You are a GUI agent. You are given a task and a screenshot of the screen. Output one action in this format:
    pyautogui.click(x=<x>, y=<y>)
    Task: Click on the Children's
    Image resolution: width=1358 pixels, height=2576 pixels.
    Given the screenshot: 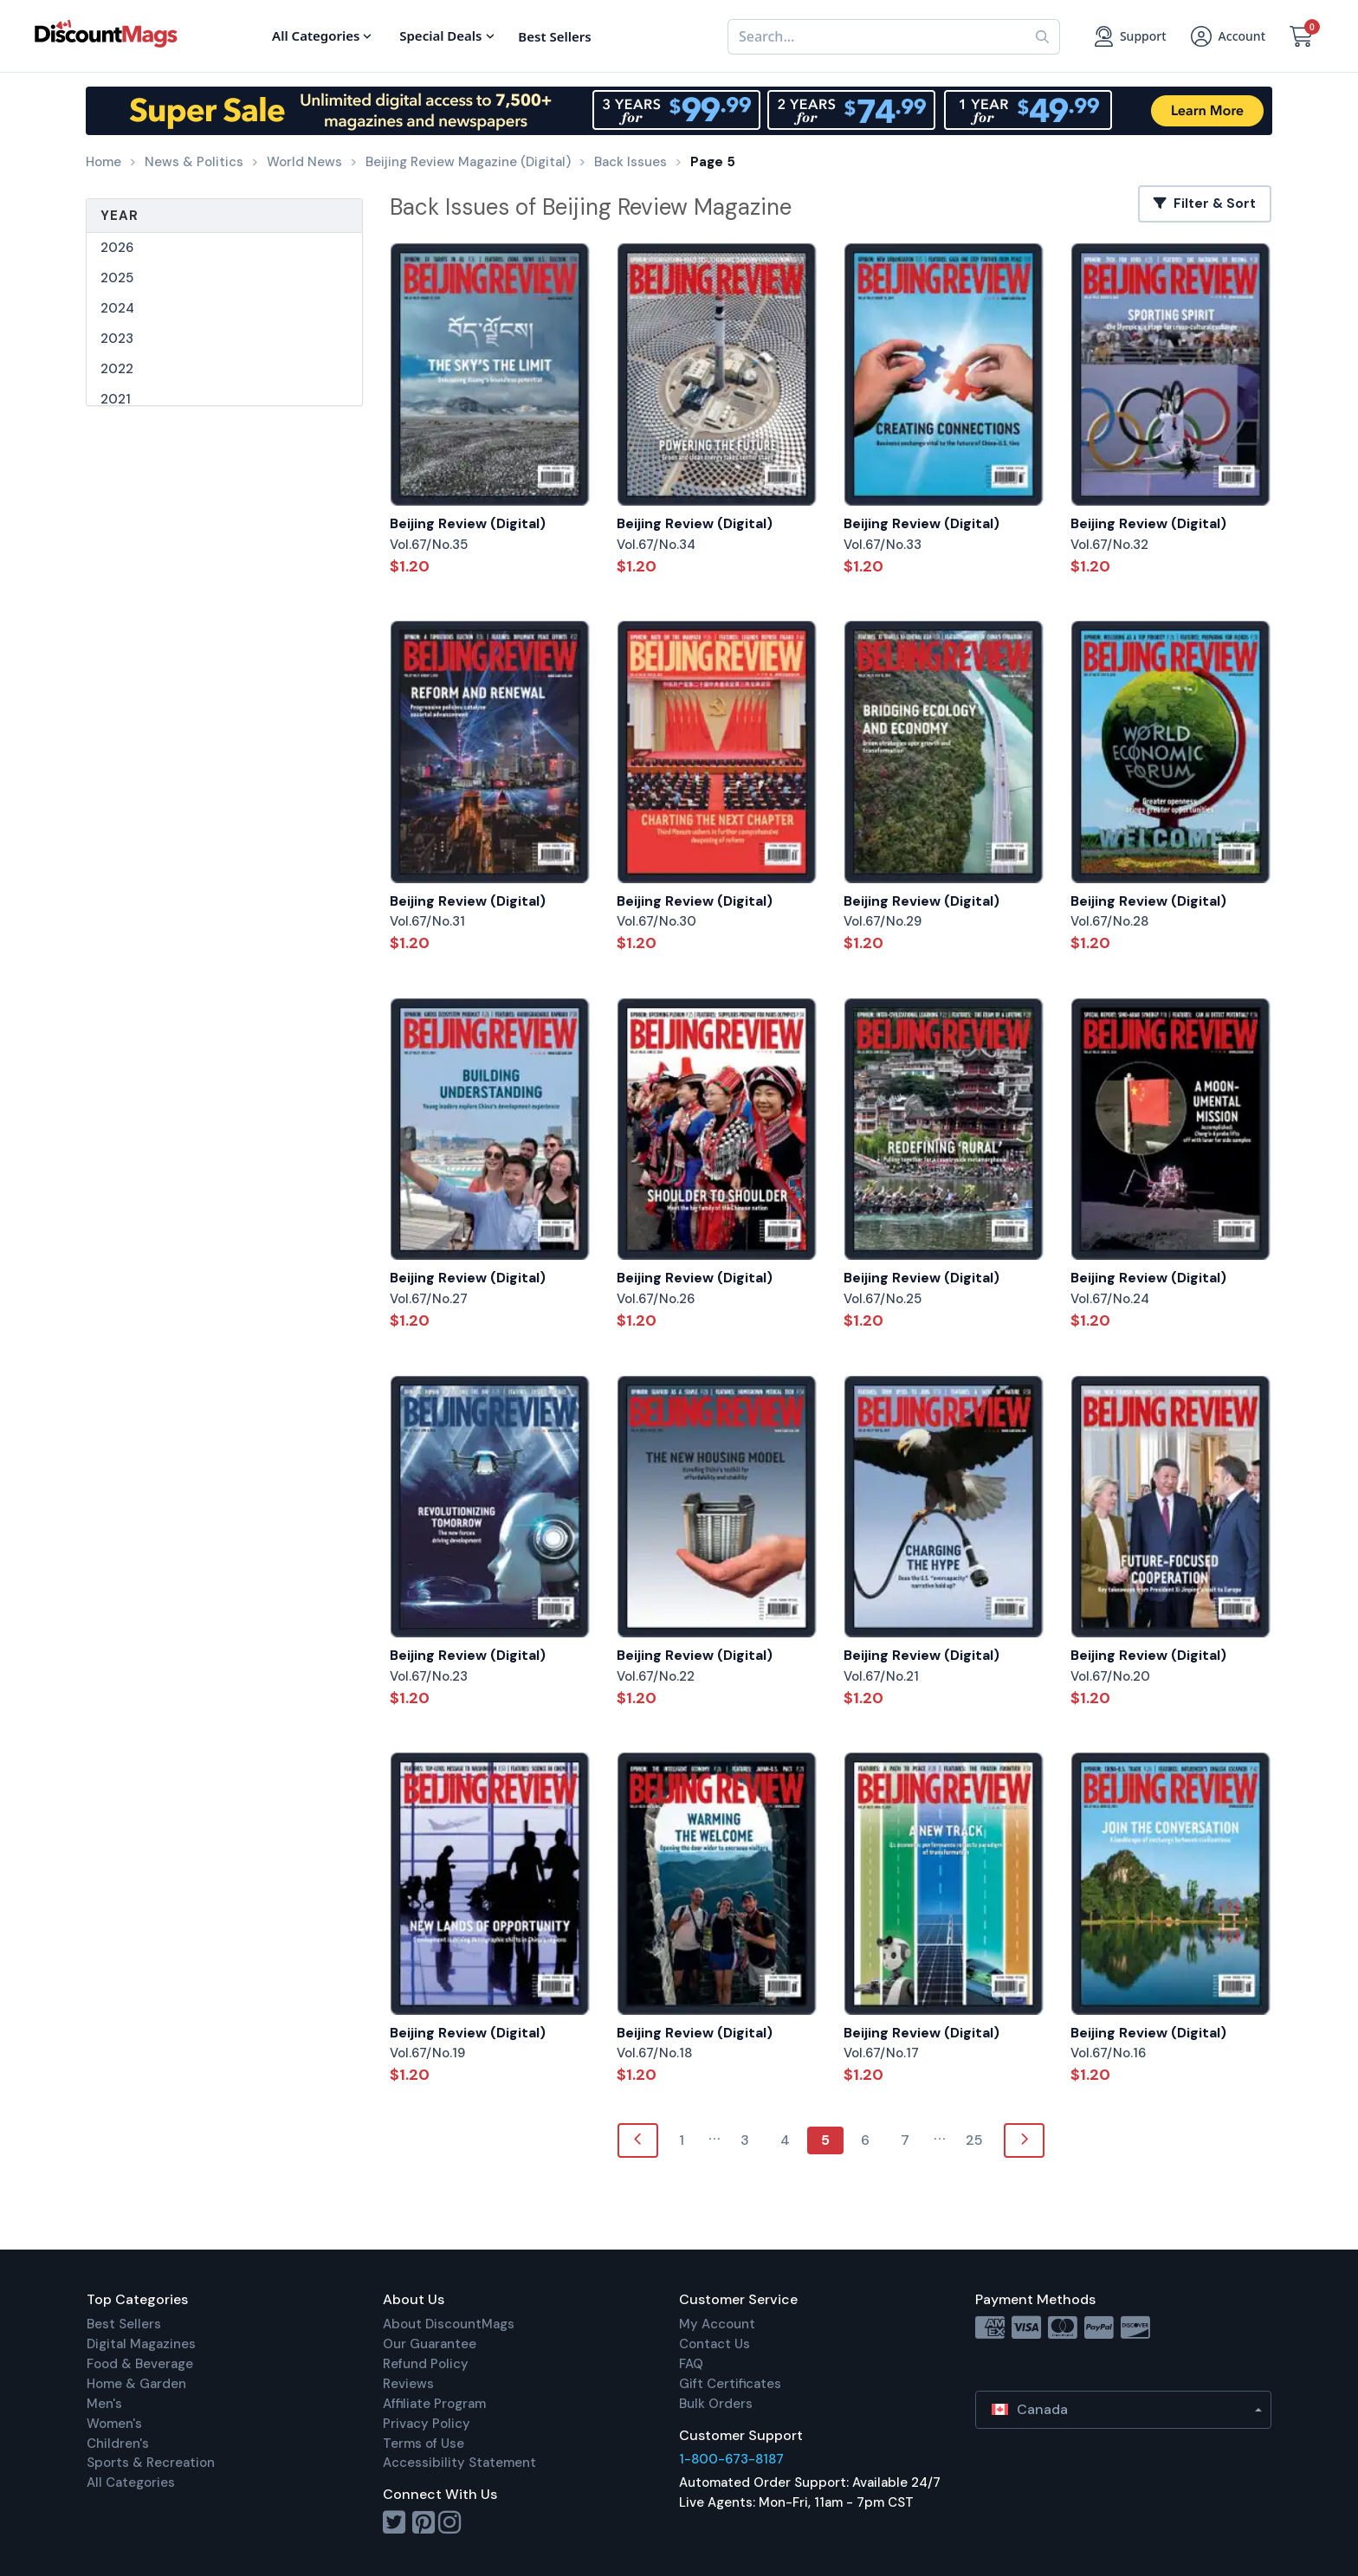 What is the action you would take?
    pyautogui.click(x=118, y=2443)
    